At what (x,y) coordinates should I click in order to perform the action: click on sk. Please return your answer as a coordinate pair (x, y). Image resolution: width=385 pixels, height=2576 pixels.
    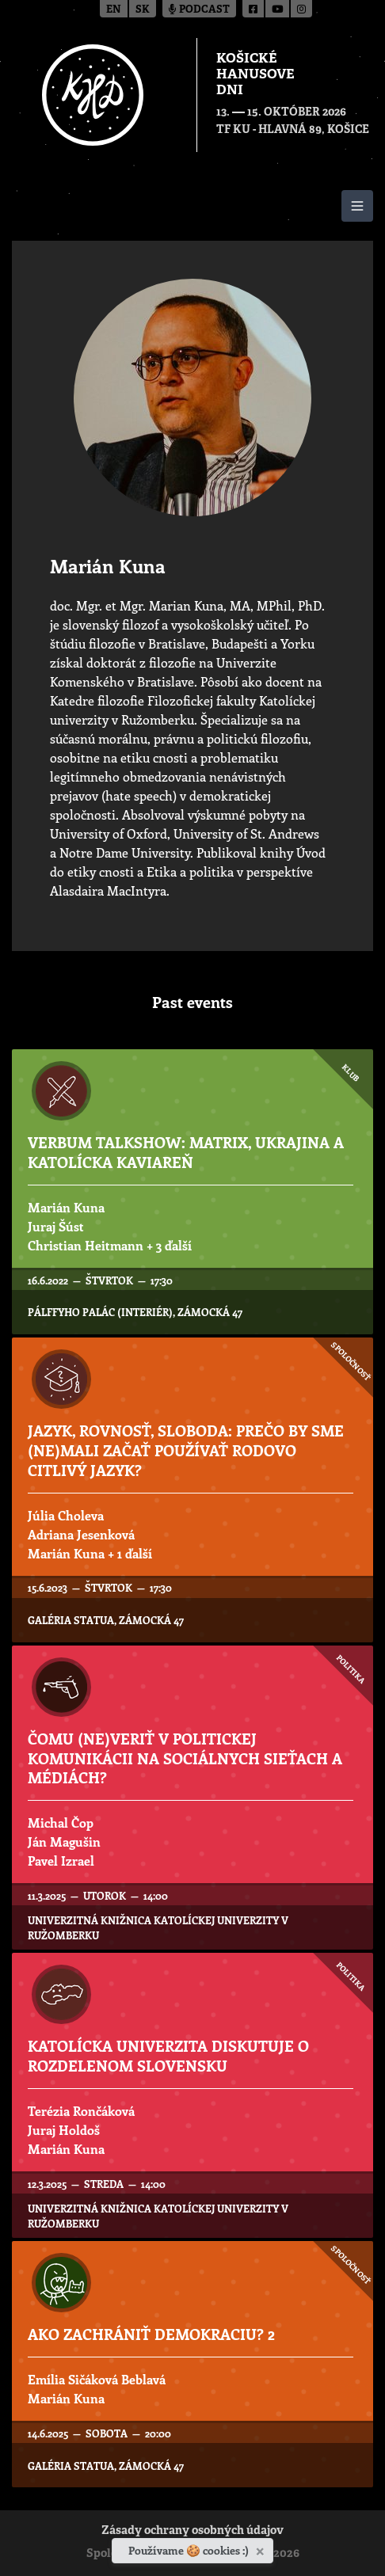
    Looking at the image, I should click on (142, 10).